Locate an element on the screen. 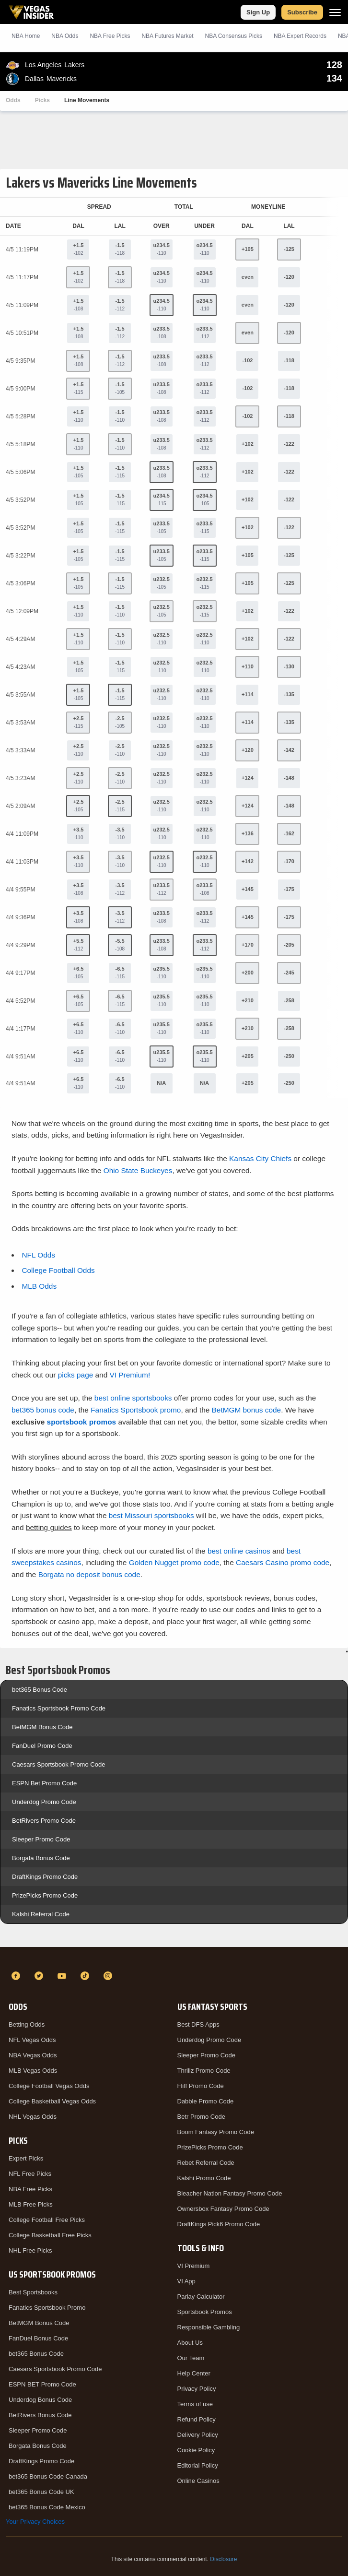 The height and width of the screenshot is (2576, 348). About Us is located at coordinates (190, 2342).